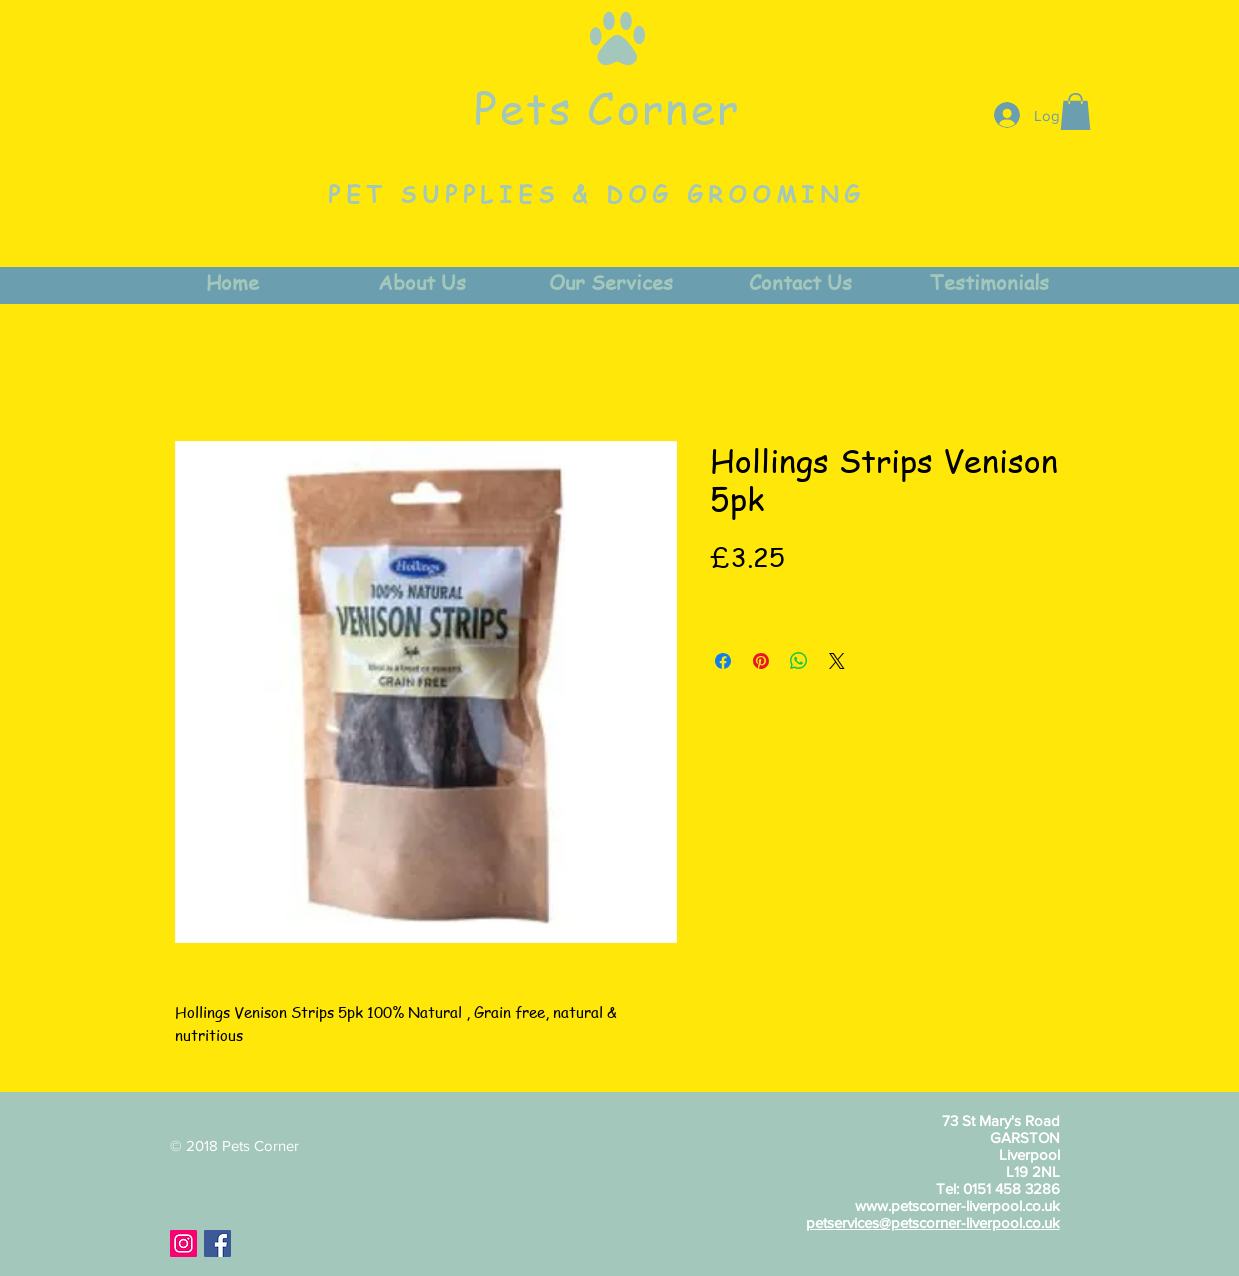 The height and width of the screenshot is (1276, 1239). What do you see at coordinates (1075, 111) in the screenshot?
I see `[button]` at bounding box center [1075, 111].